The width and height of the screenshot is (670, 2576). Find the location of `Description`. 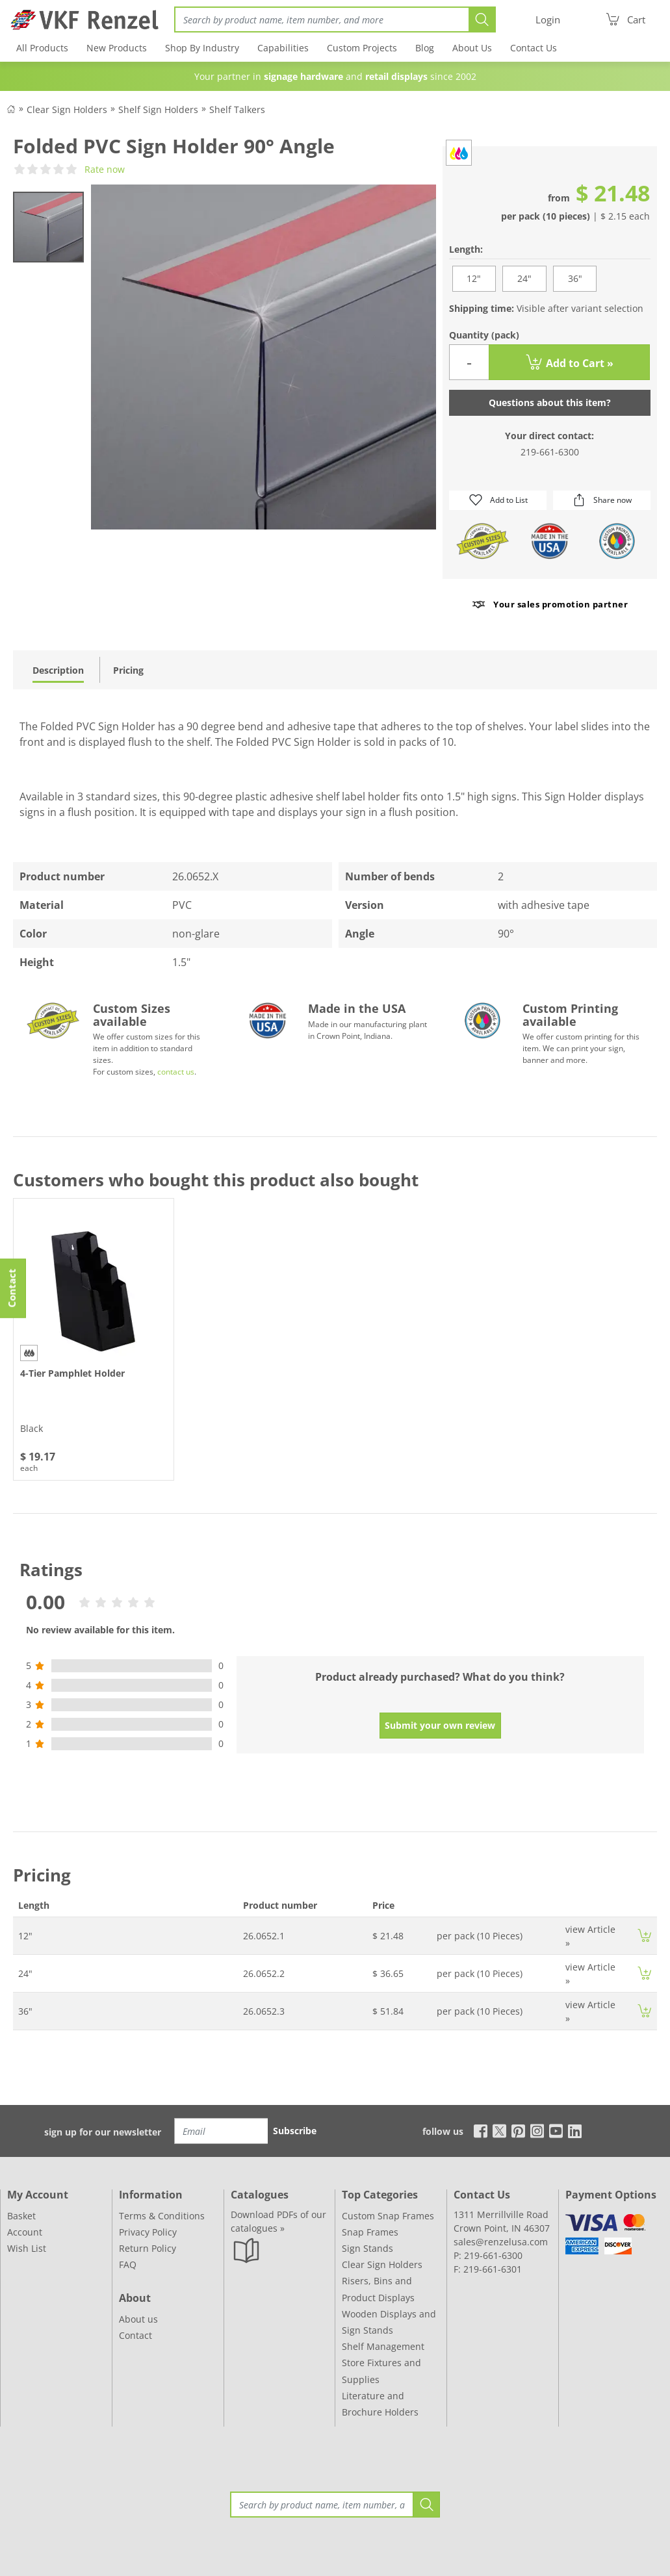

Description is located at coordinates (58, 670).